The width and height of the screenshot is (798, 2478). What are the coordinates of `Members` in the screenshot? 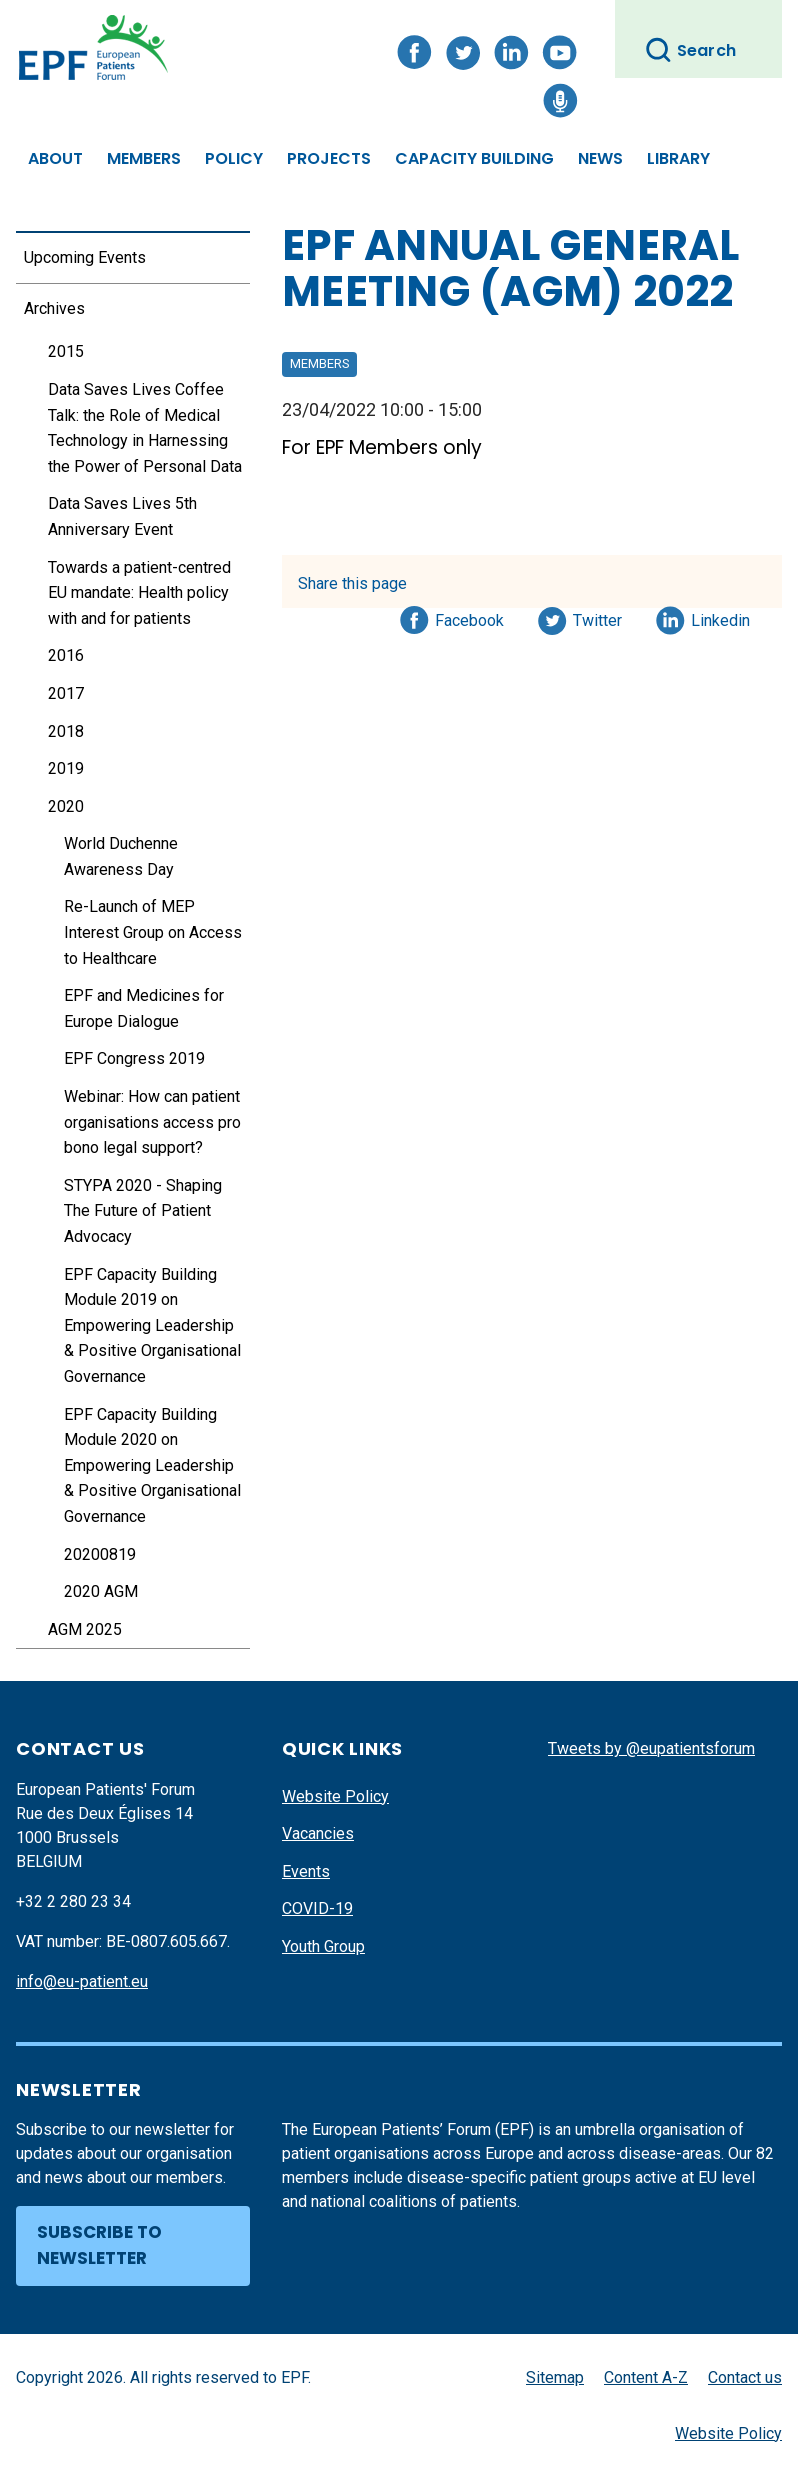 It's located at (144, 158).